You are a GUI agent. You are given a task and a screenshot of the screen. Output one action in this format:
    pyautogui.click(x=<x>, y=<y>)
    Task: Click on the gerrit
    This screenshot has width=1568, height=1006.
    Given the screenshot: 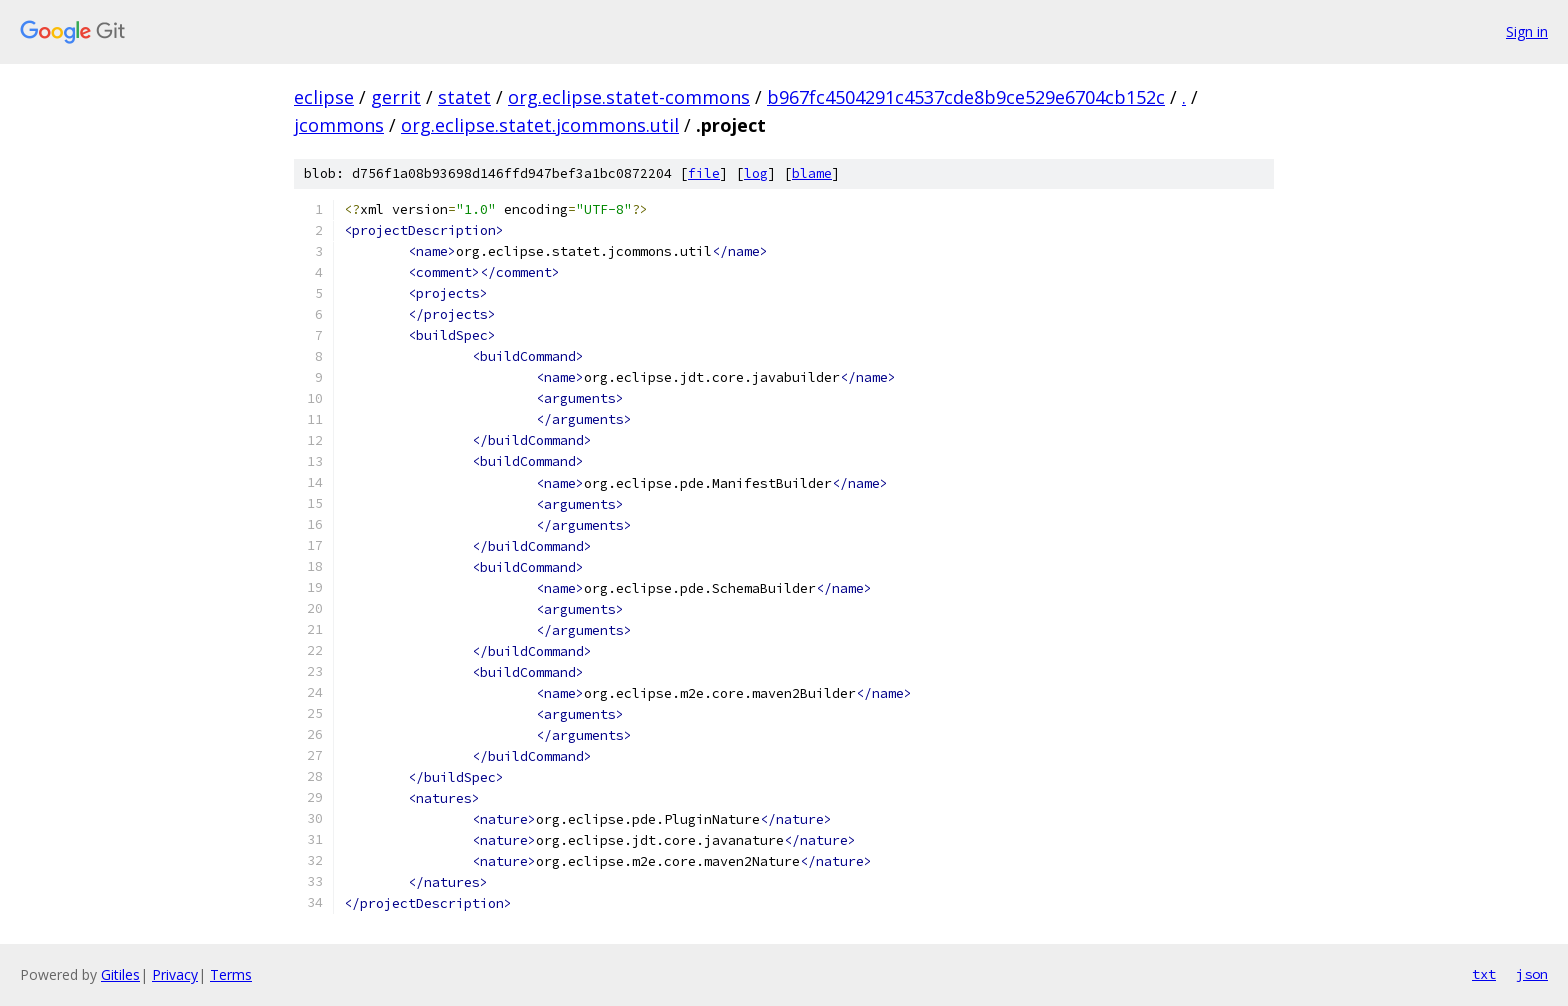 What is the action you would take?
    pyautogui.click(x=396, y=97)
    